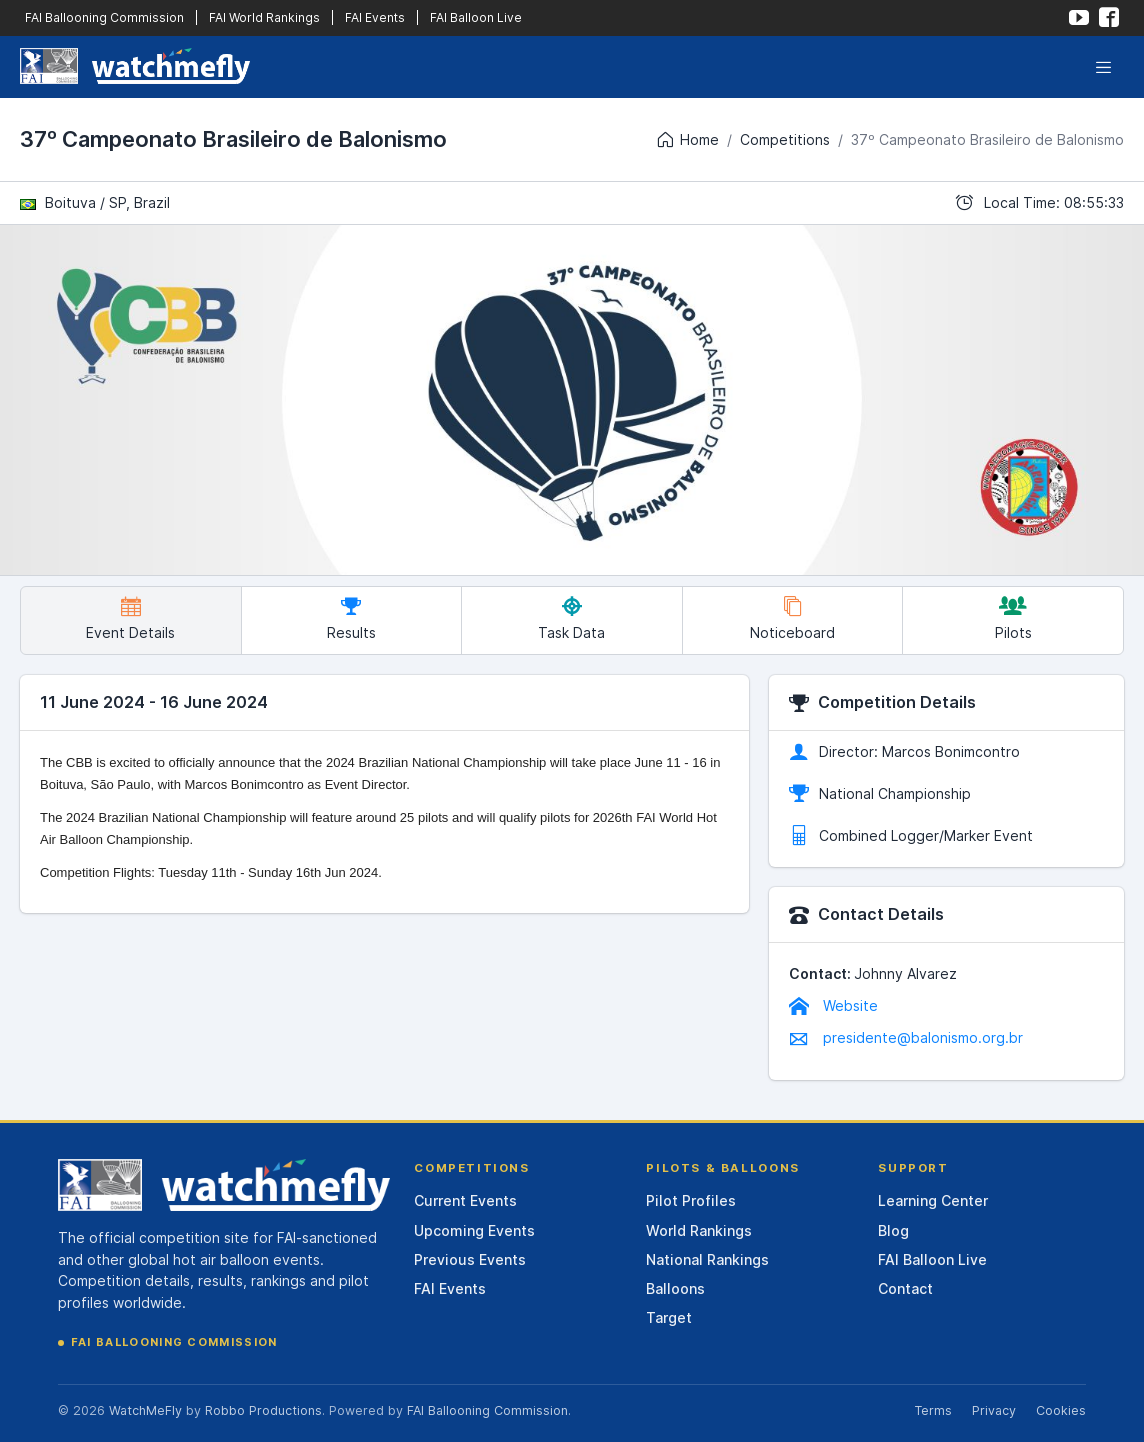 This screenshot has height=1442, width=1144. I want to click on Competitions, so click(785, 139).